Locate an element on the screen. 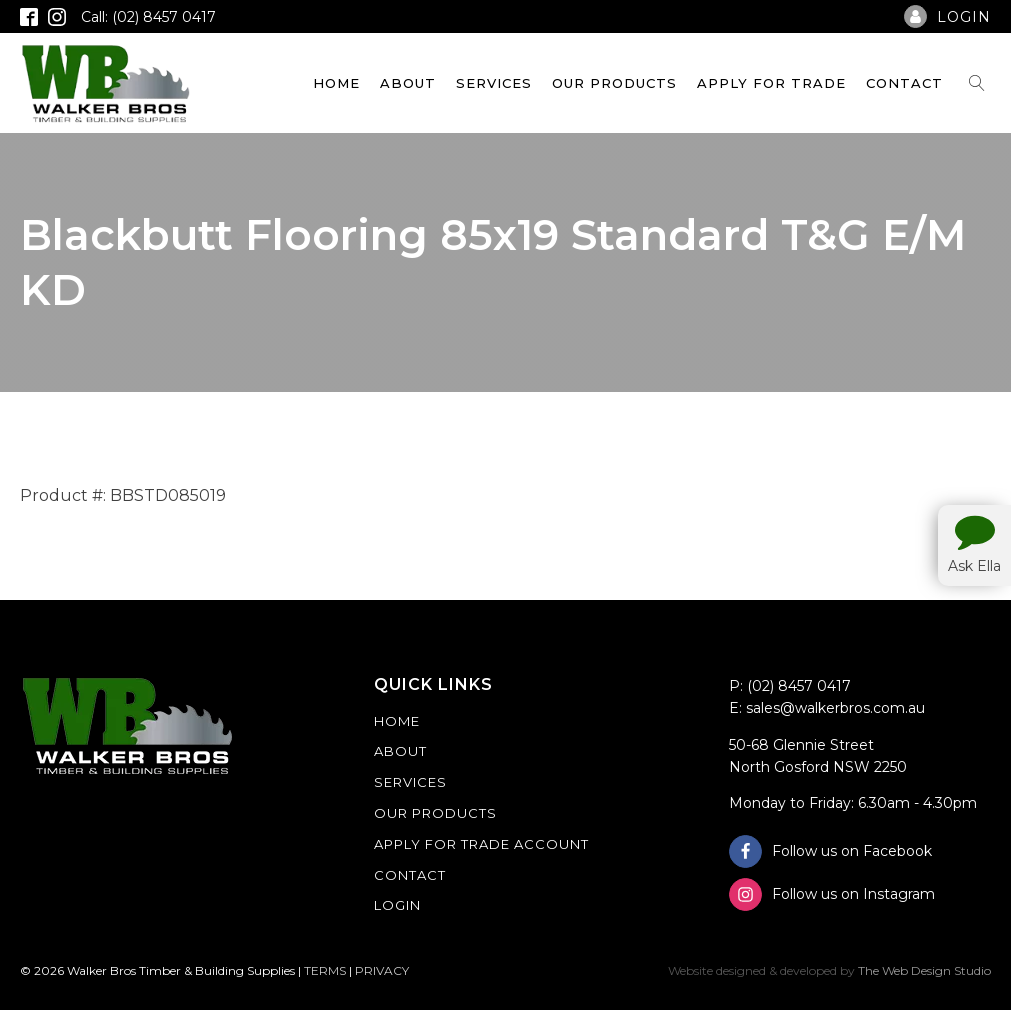 This screenshot has width=1011, height=1010. Apply For Trade Account is located at coordinates (481, 844).